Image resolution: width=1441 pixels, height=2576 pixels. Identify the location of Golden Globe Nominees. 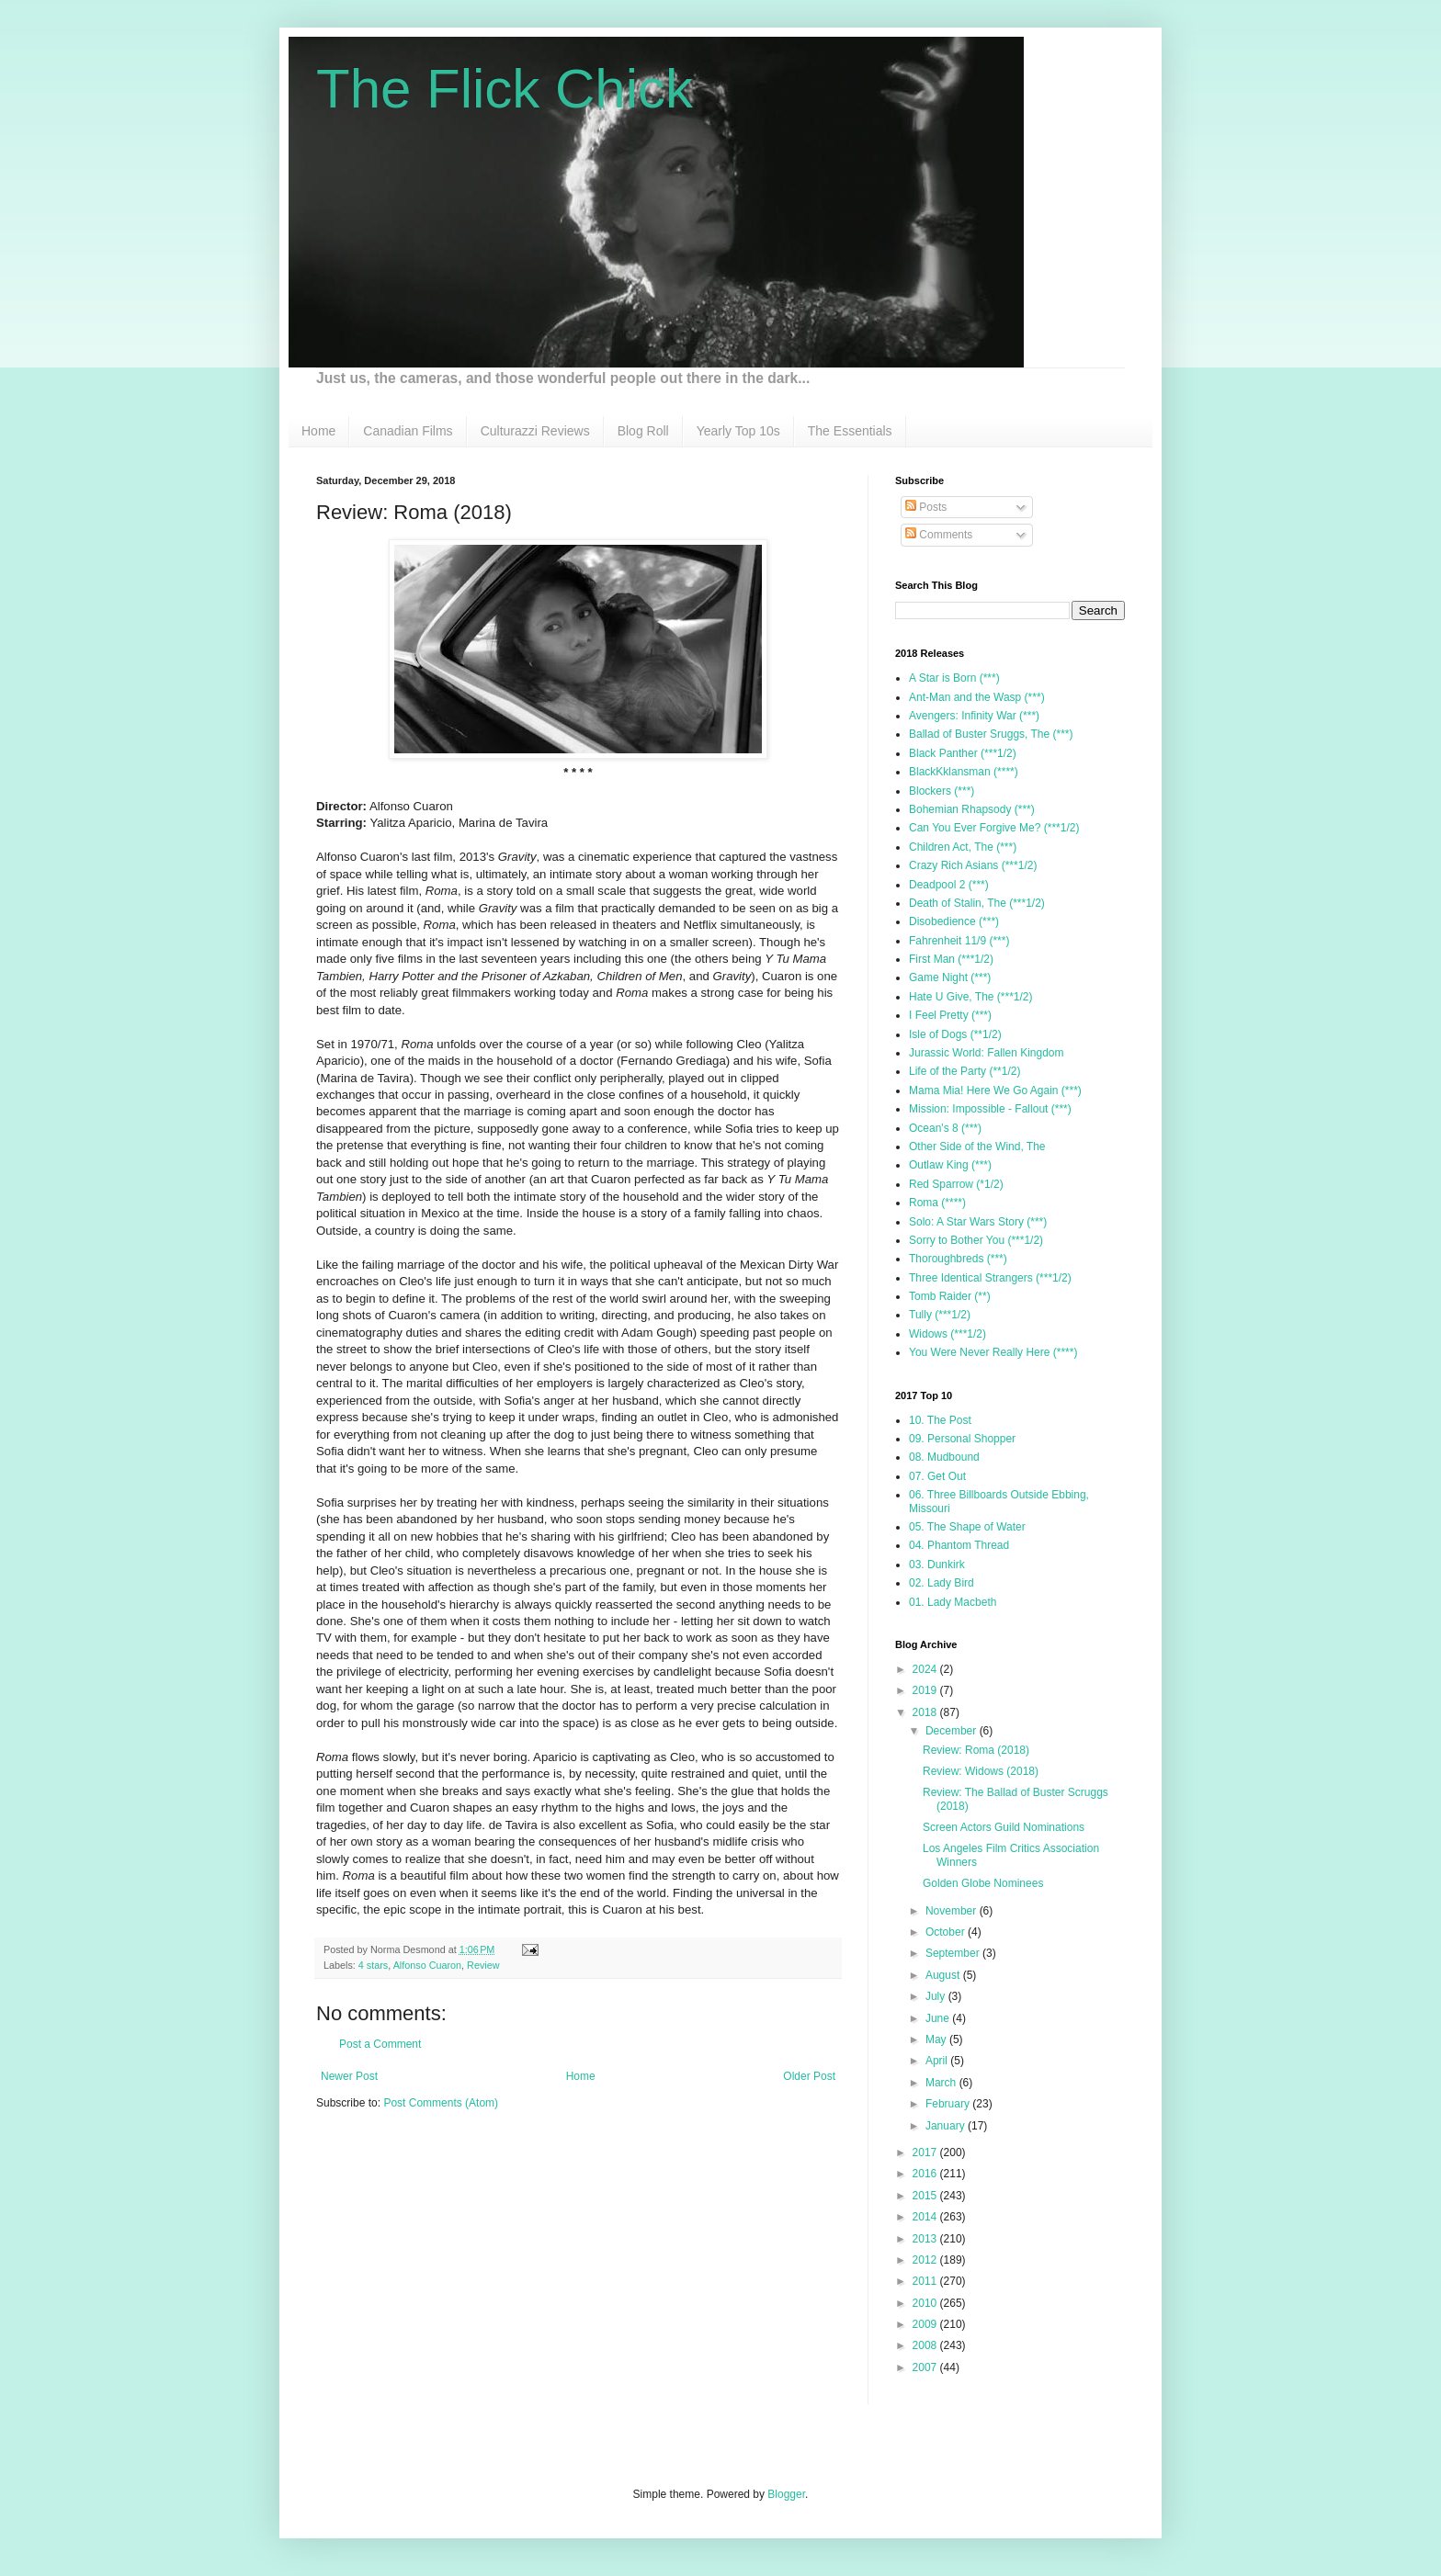
(983, 1883).